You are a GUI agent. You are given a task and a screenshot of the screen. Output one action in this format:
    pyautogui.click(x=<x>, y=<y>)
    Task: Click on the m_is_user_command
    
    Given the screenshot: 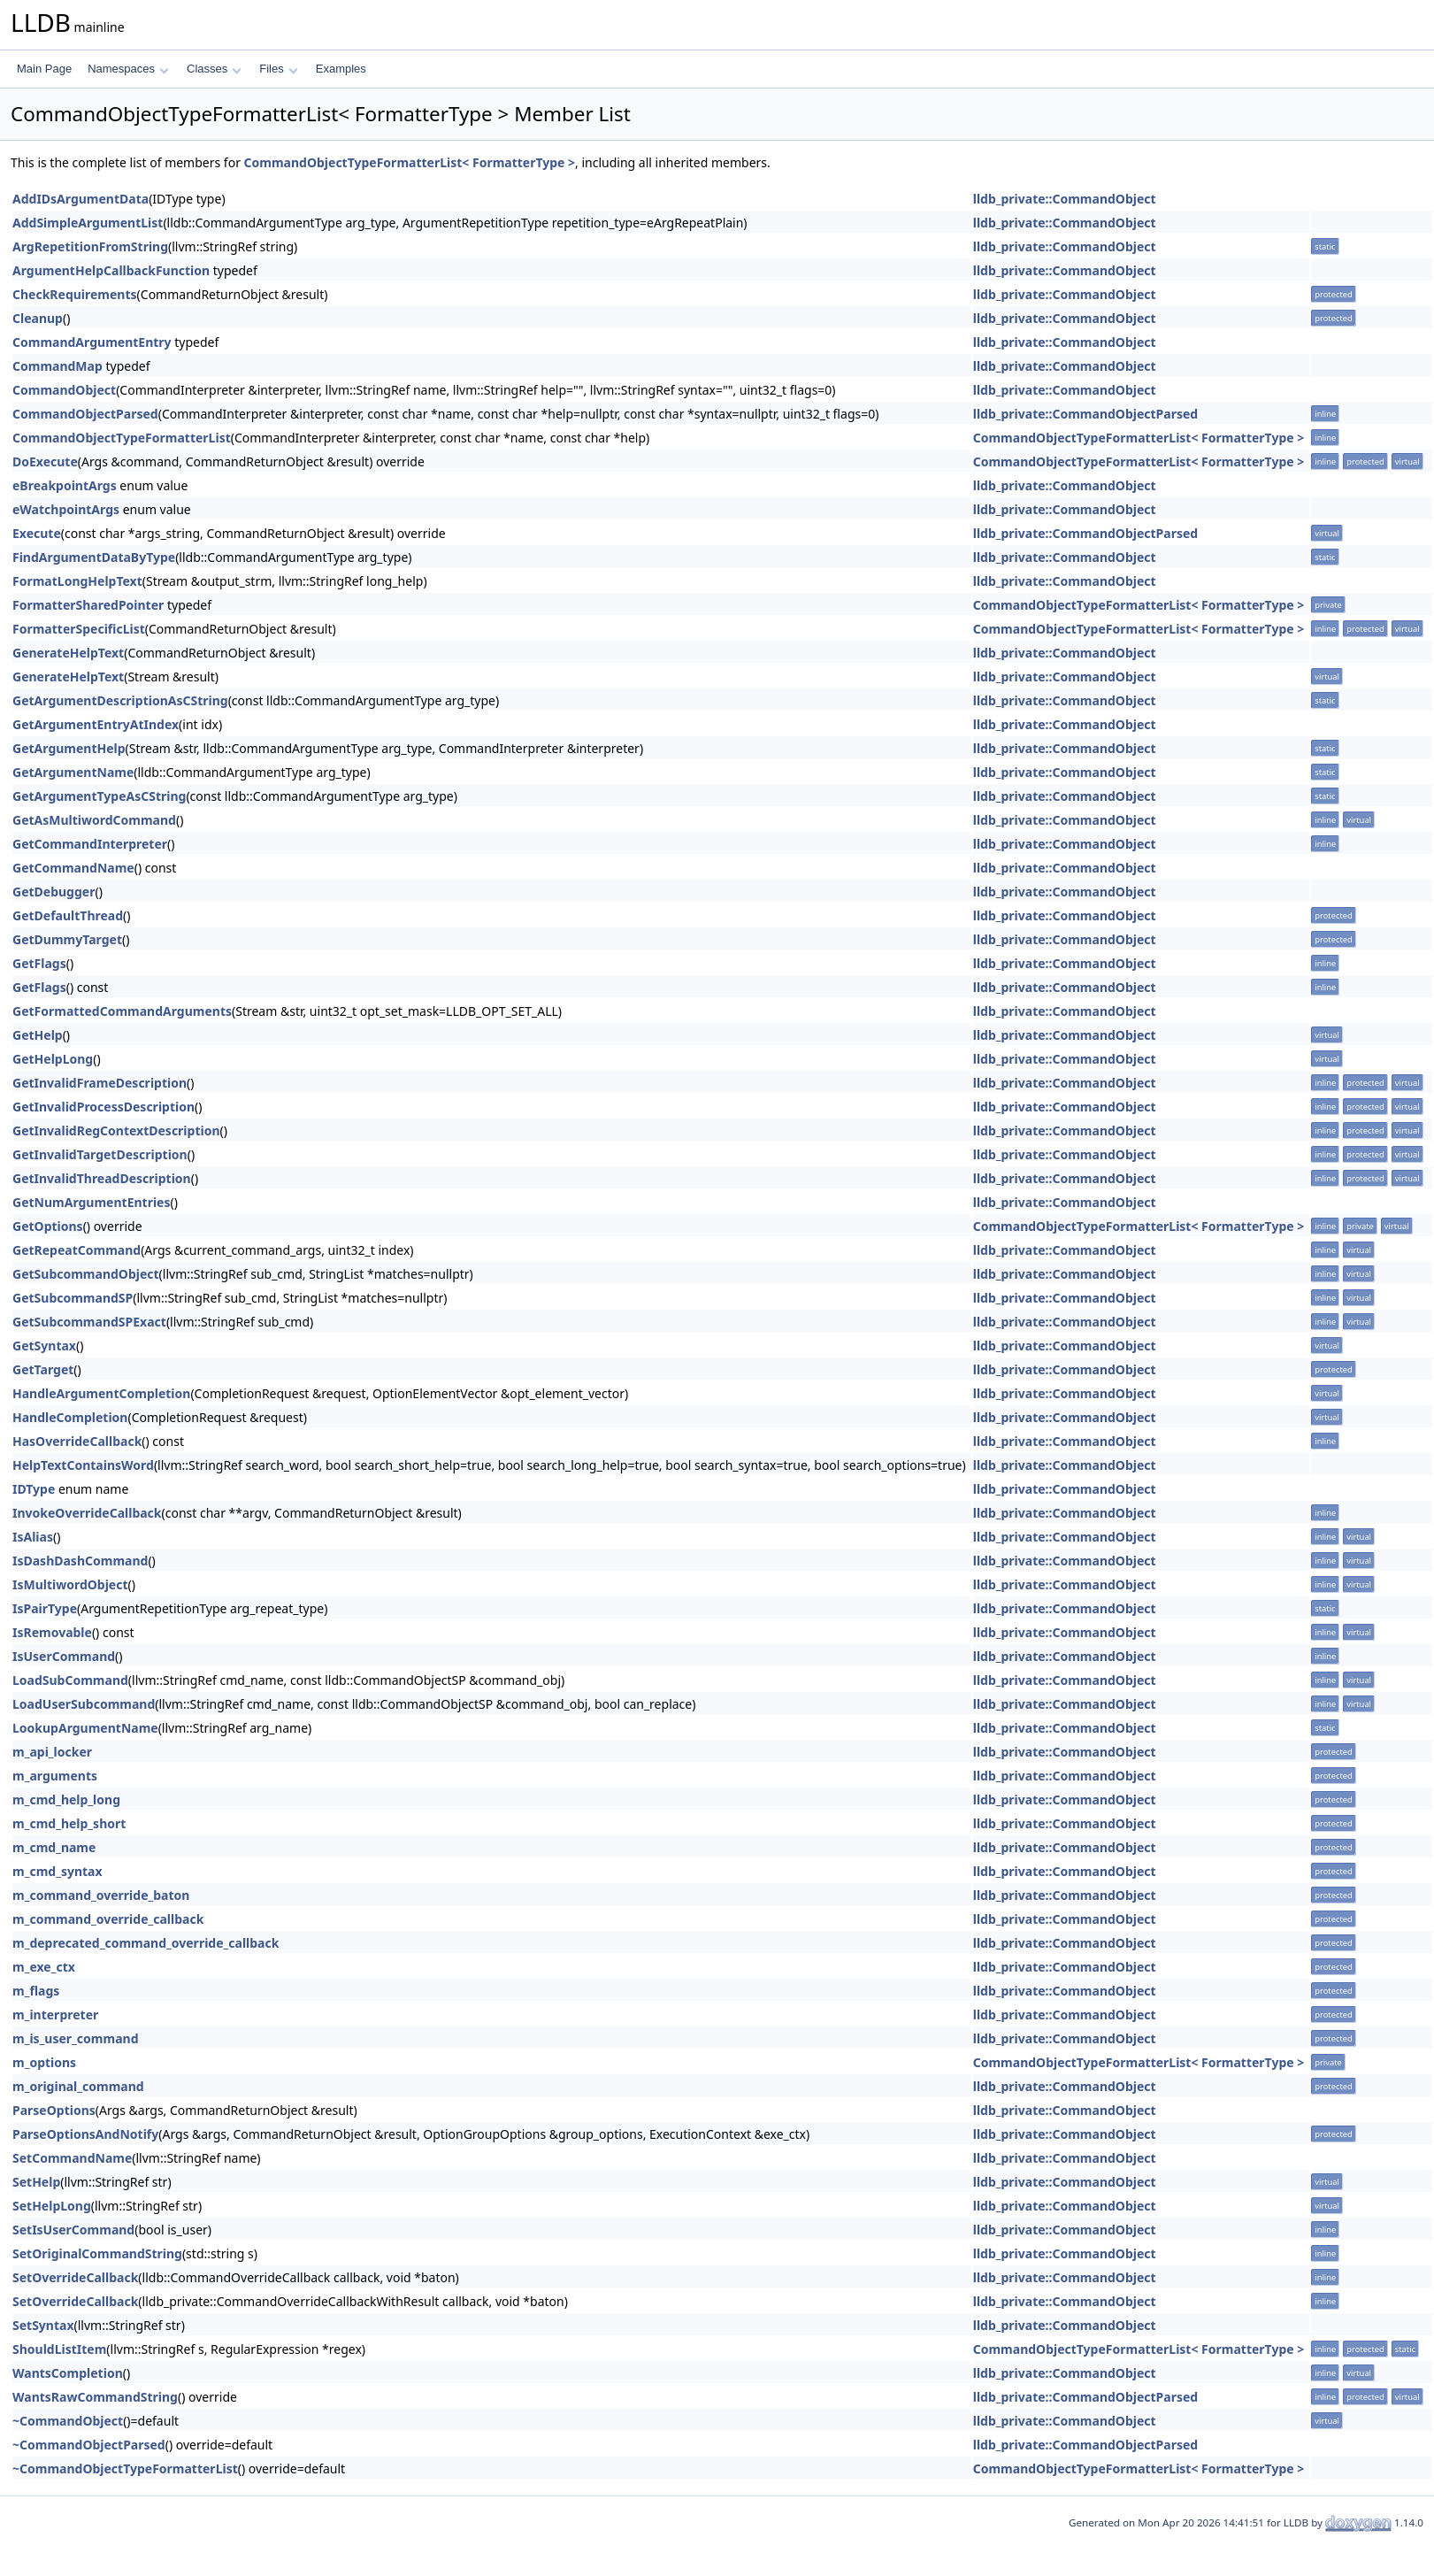 What is the action you would take?
    pyautogui.click(x=75, y=2038)
    